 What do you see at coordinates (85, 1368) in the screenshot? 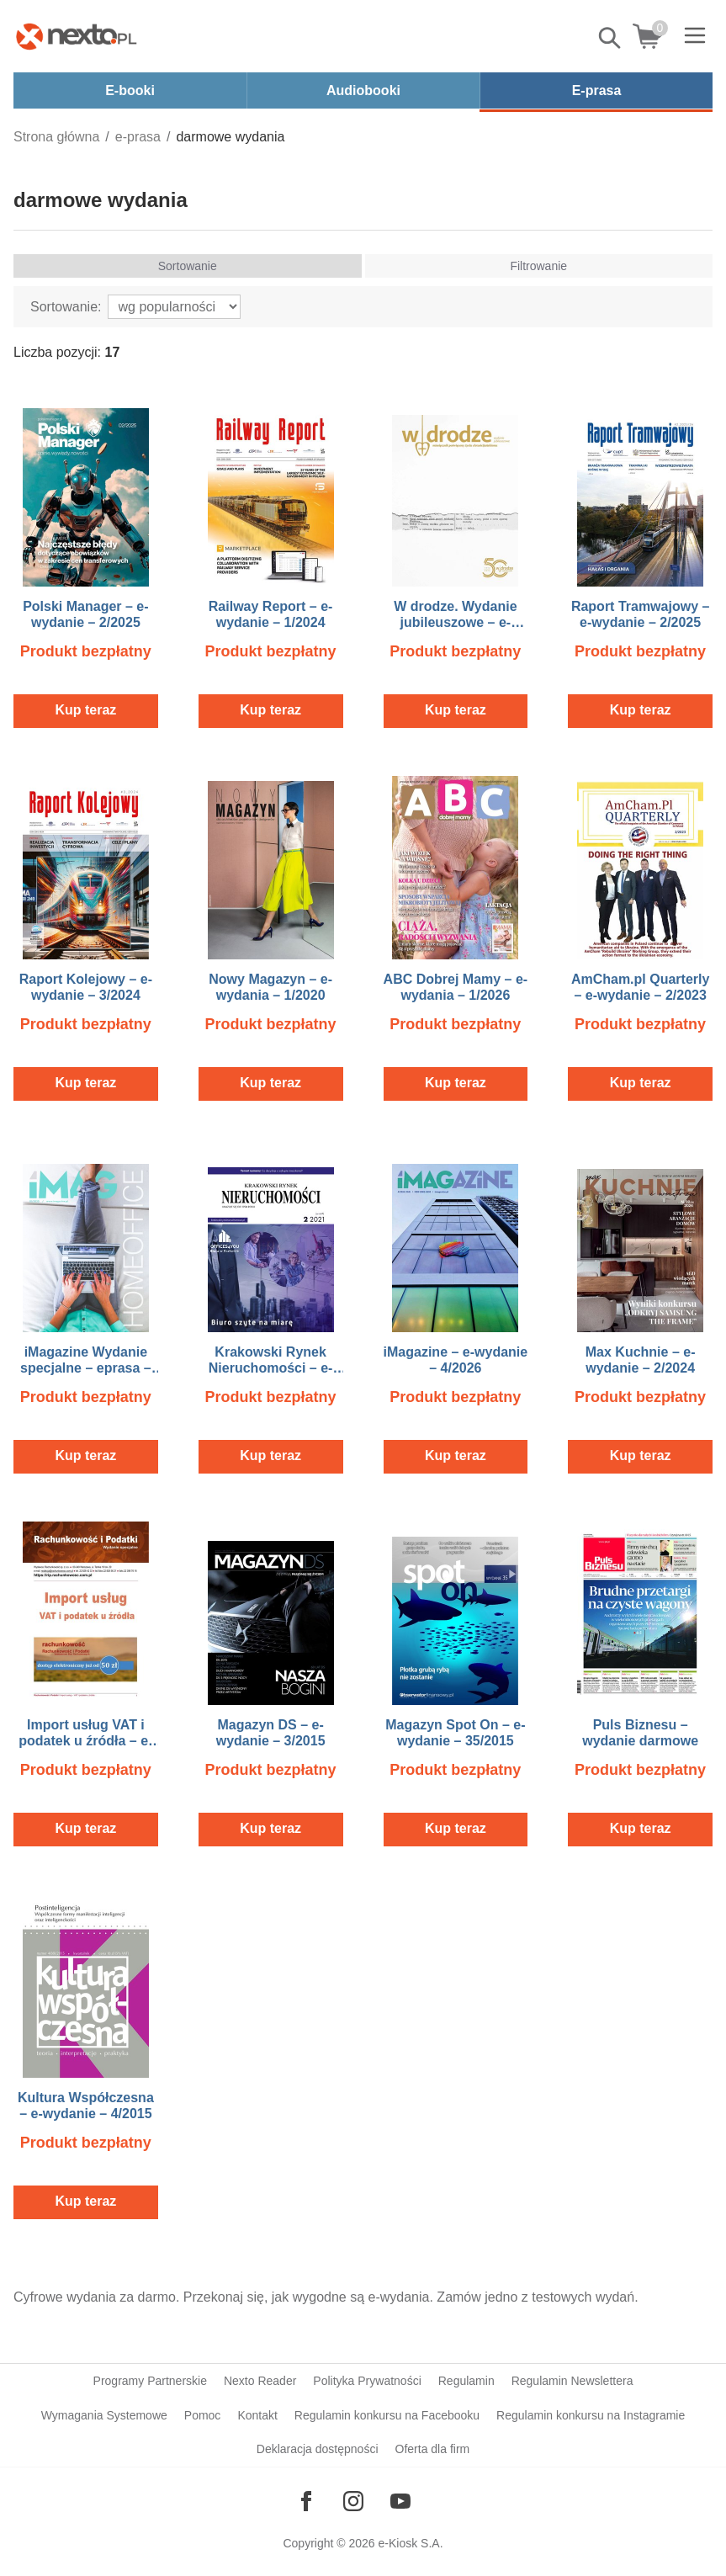
I see `iMagazine Wydanie specjalne – eprasa – Home Office` at bounding box center [85, 1368].